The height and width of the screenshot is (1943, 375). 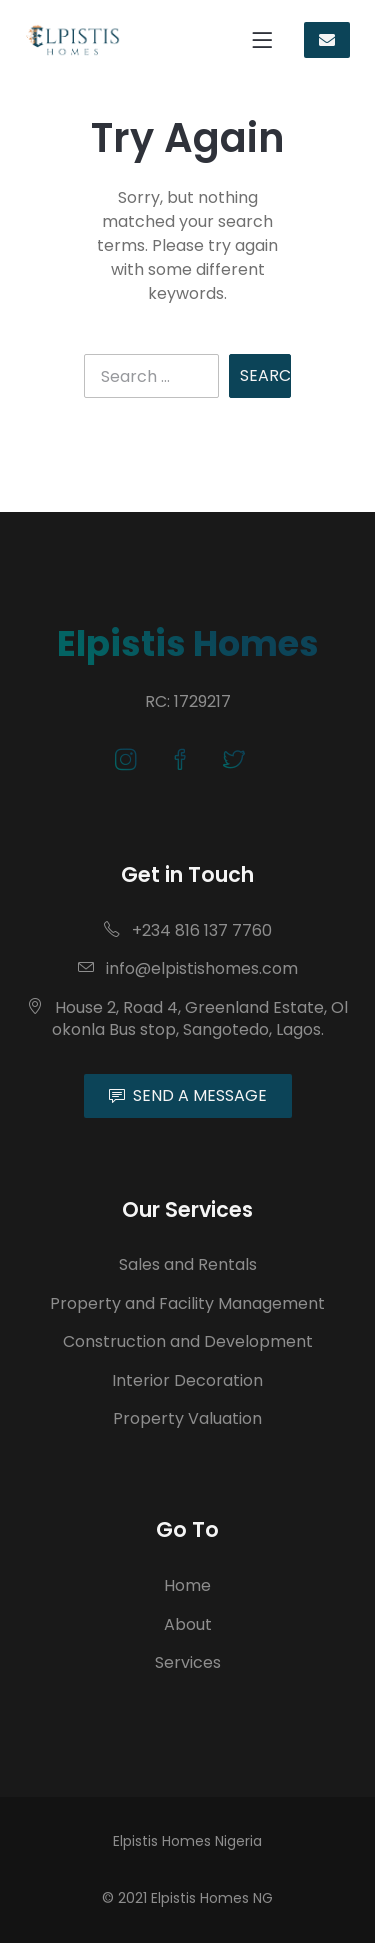 What do you see at coordinates (187, 1418) in the screenshot?
I see `Property Valuation` at bounding box center [187, 1418].